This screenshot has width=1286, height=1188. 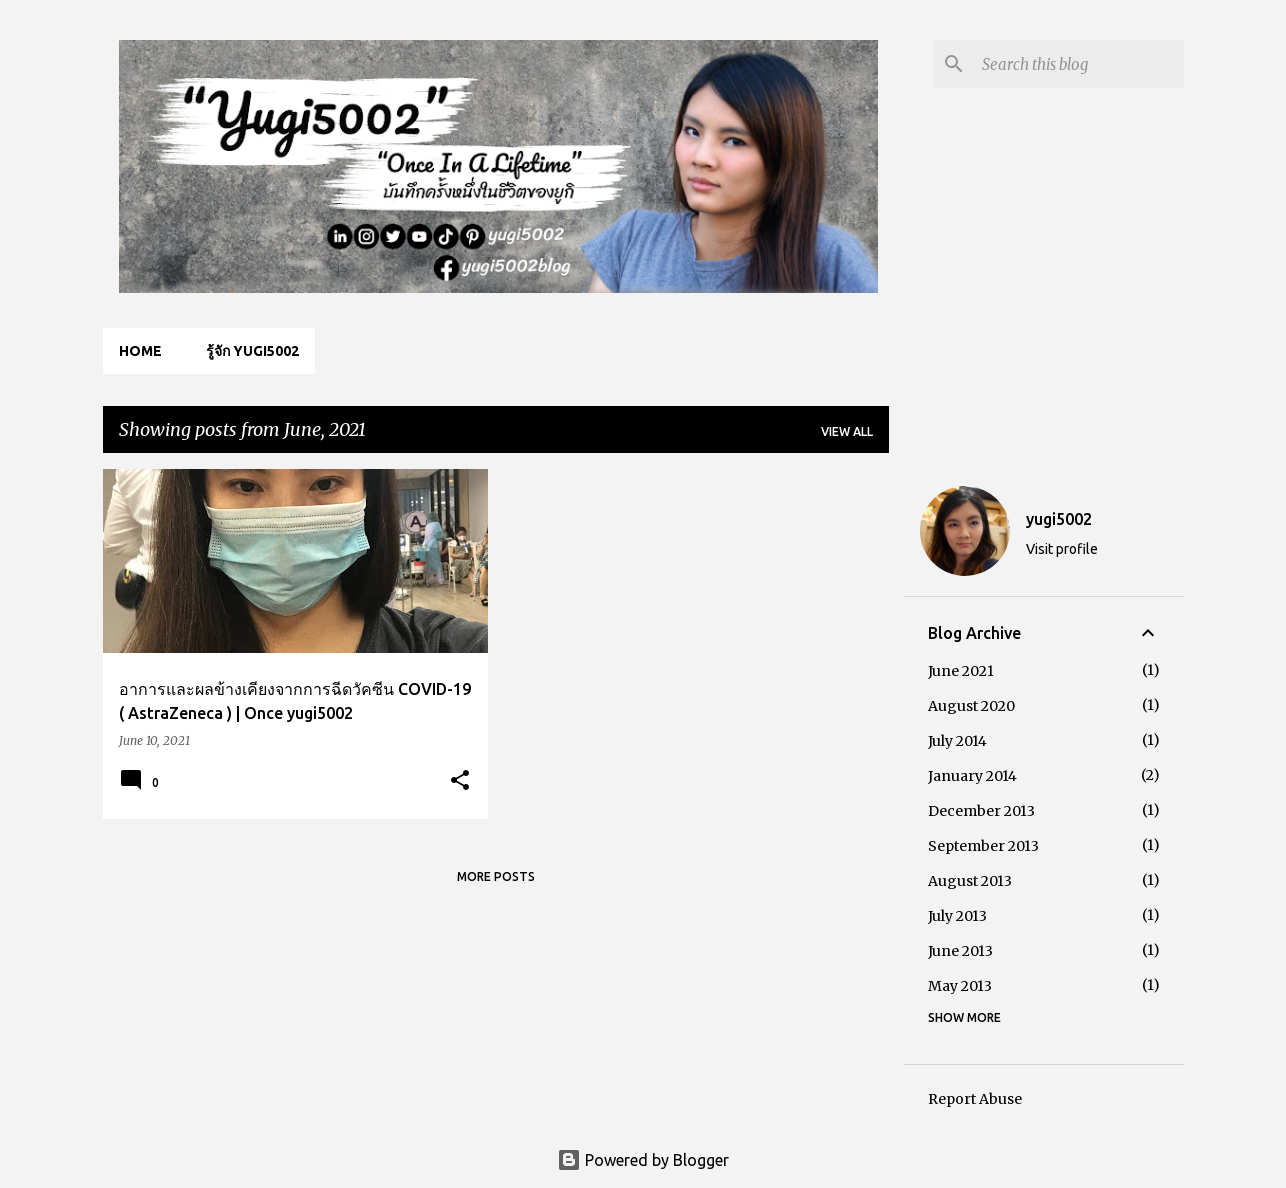 I want to click on July 2014, so click(x=957, y=741).